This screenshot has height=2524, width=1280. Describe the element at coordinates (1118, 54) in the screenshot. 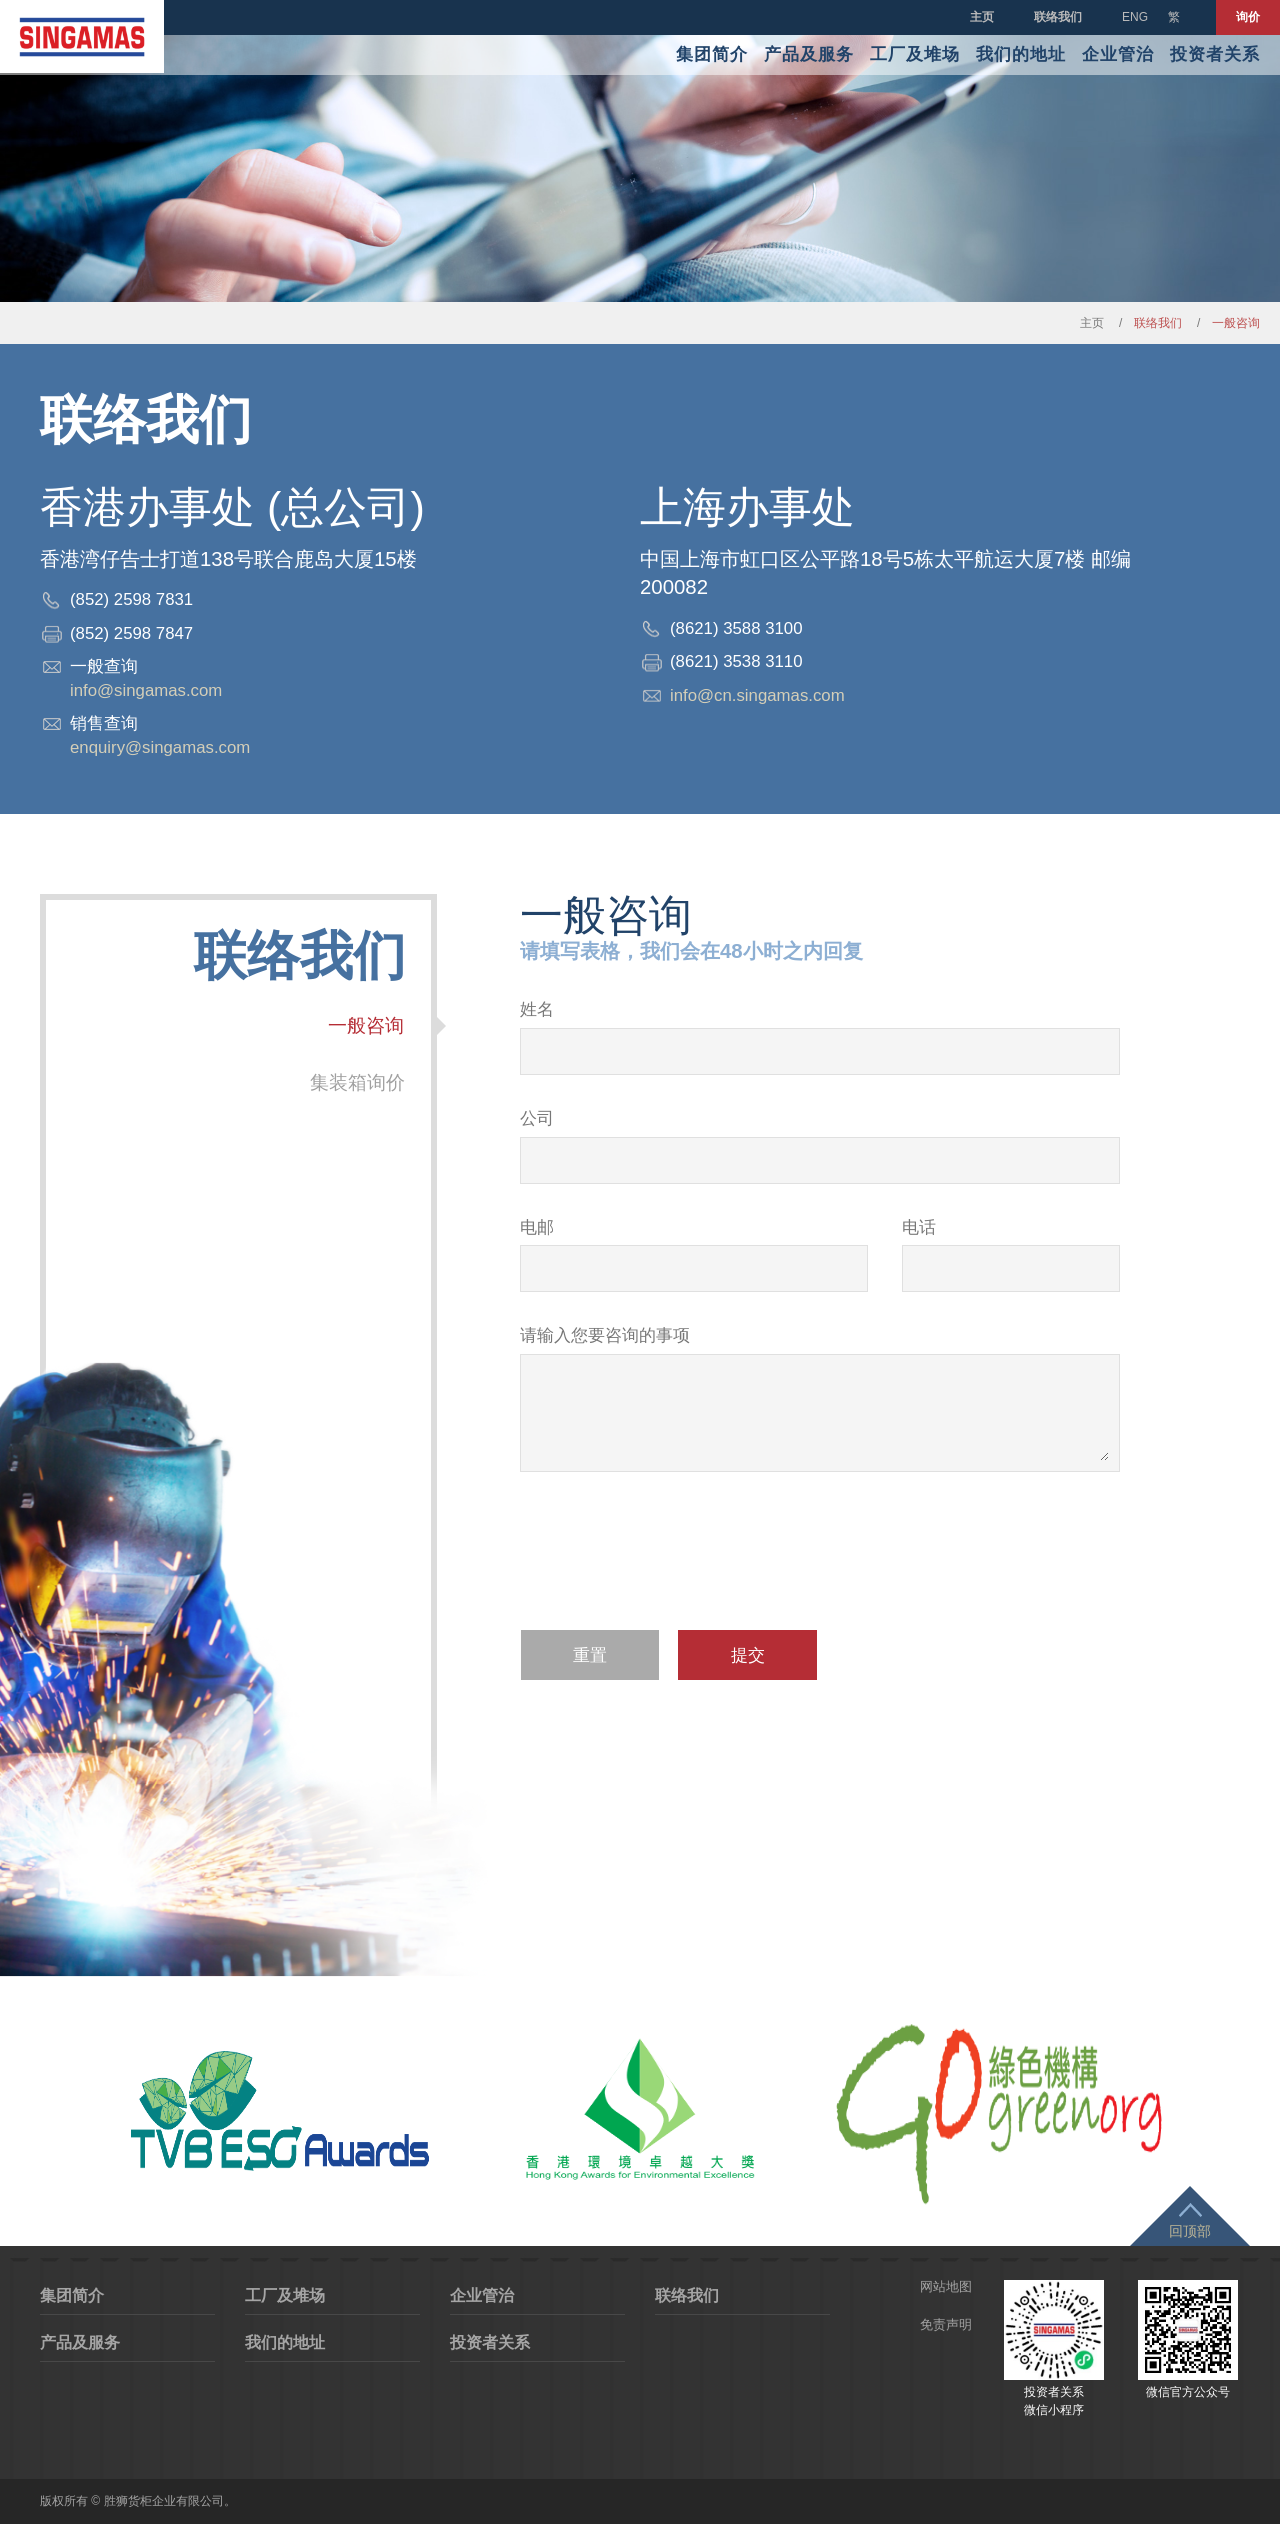

I see `企业管治` at that location.